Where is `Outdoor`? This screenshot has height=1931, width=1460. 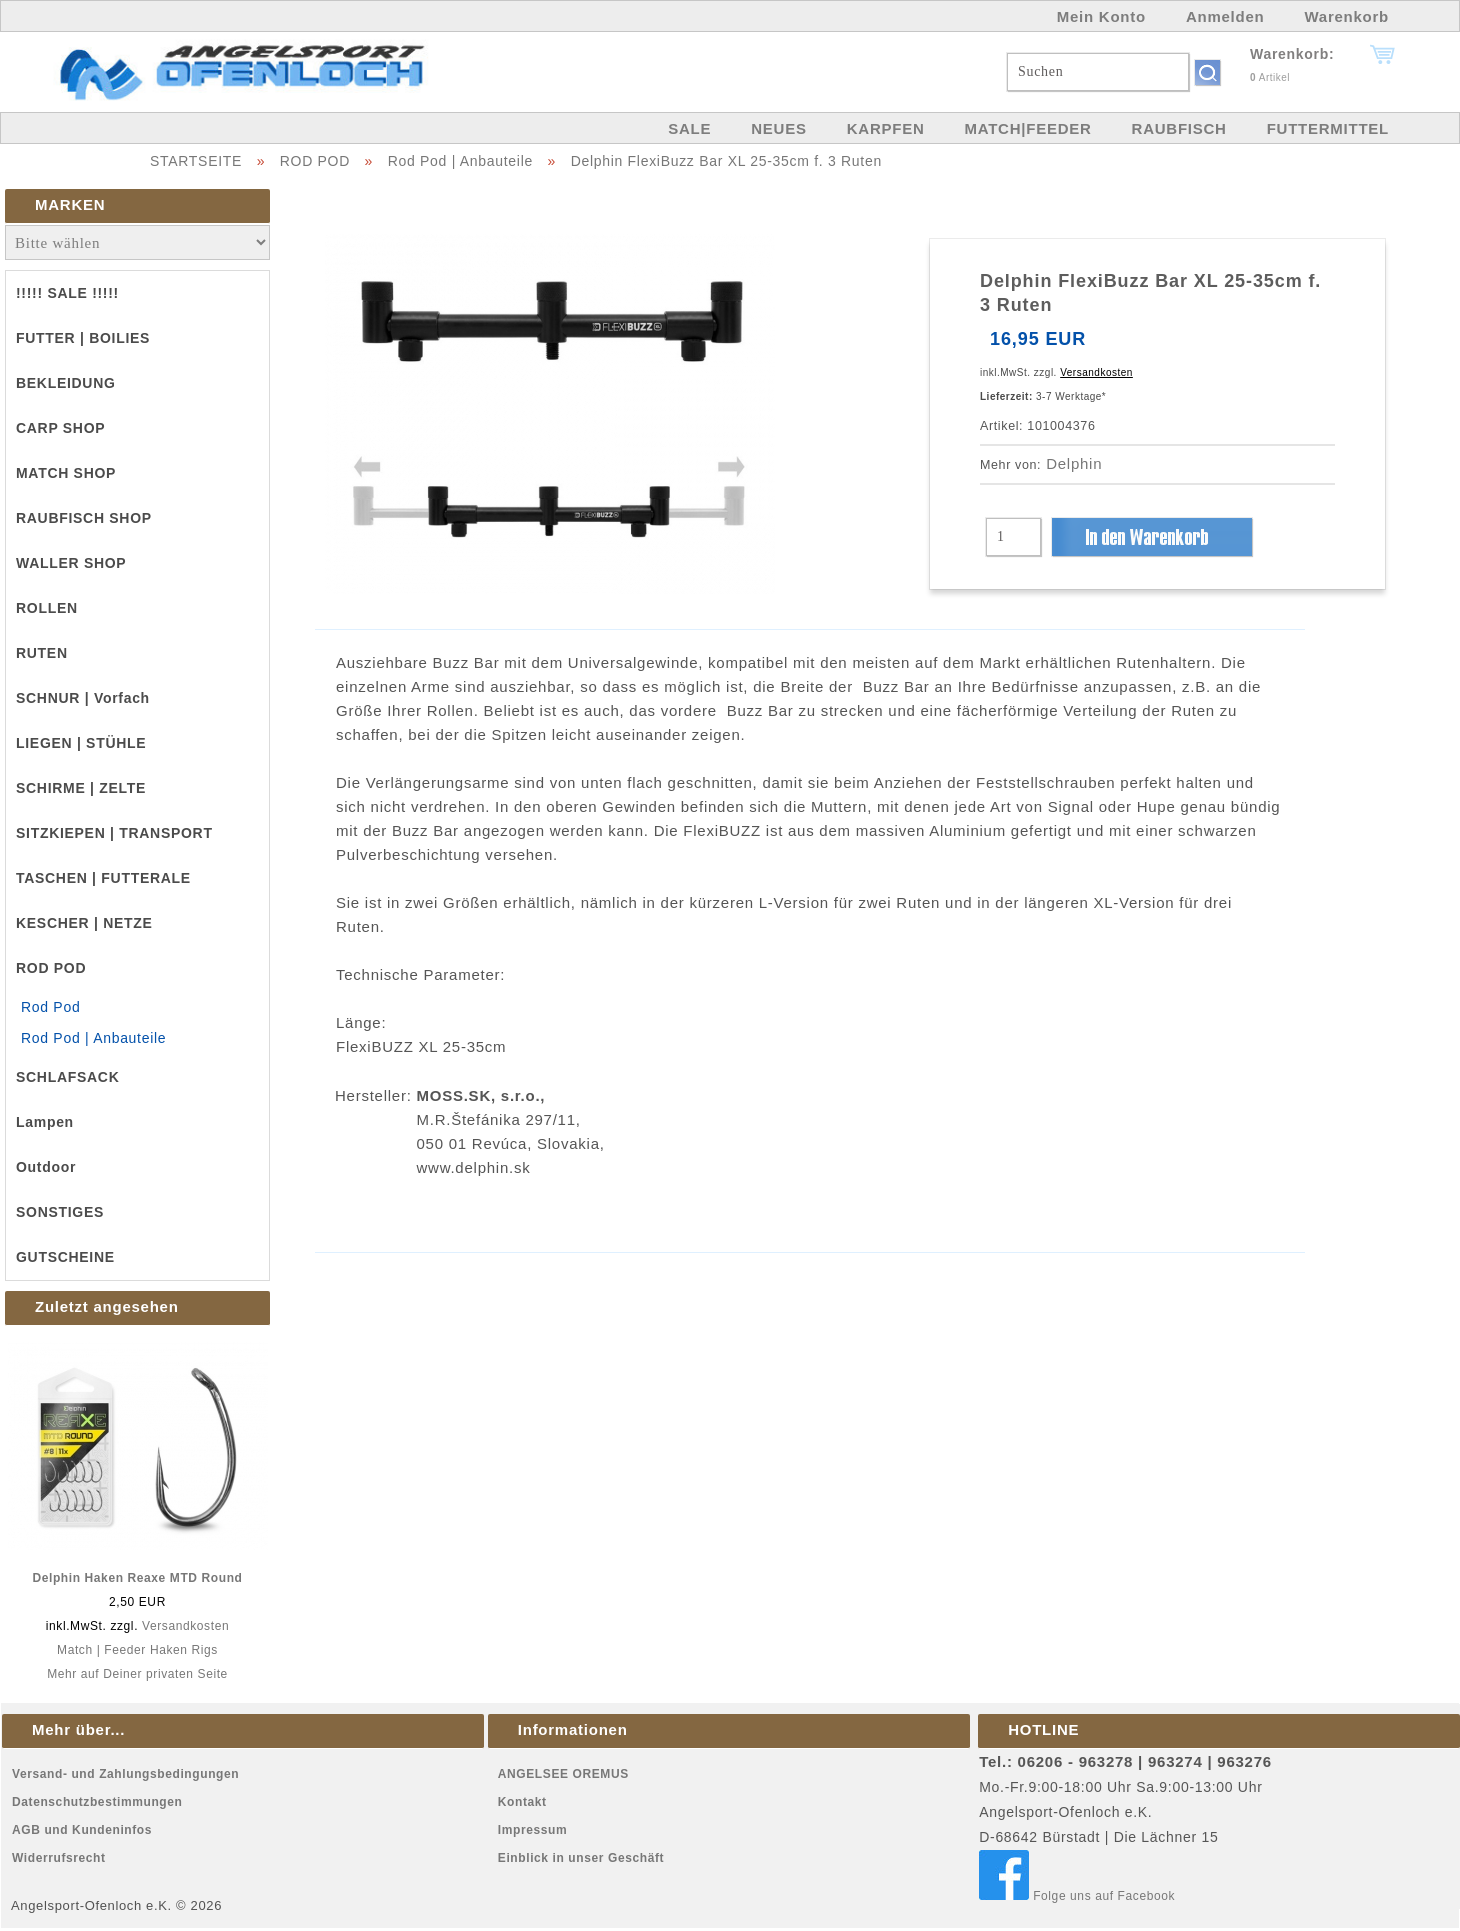 Outdoor is located at coordinates (46, 1167).